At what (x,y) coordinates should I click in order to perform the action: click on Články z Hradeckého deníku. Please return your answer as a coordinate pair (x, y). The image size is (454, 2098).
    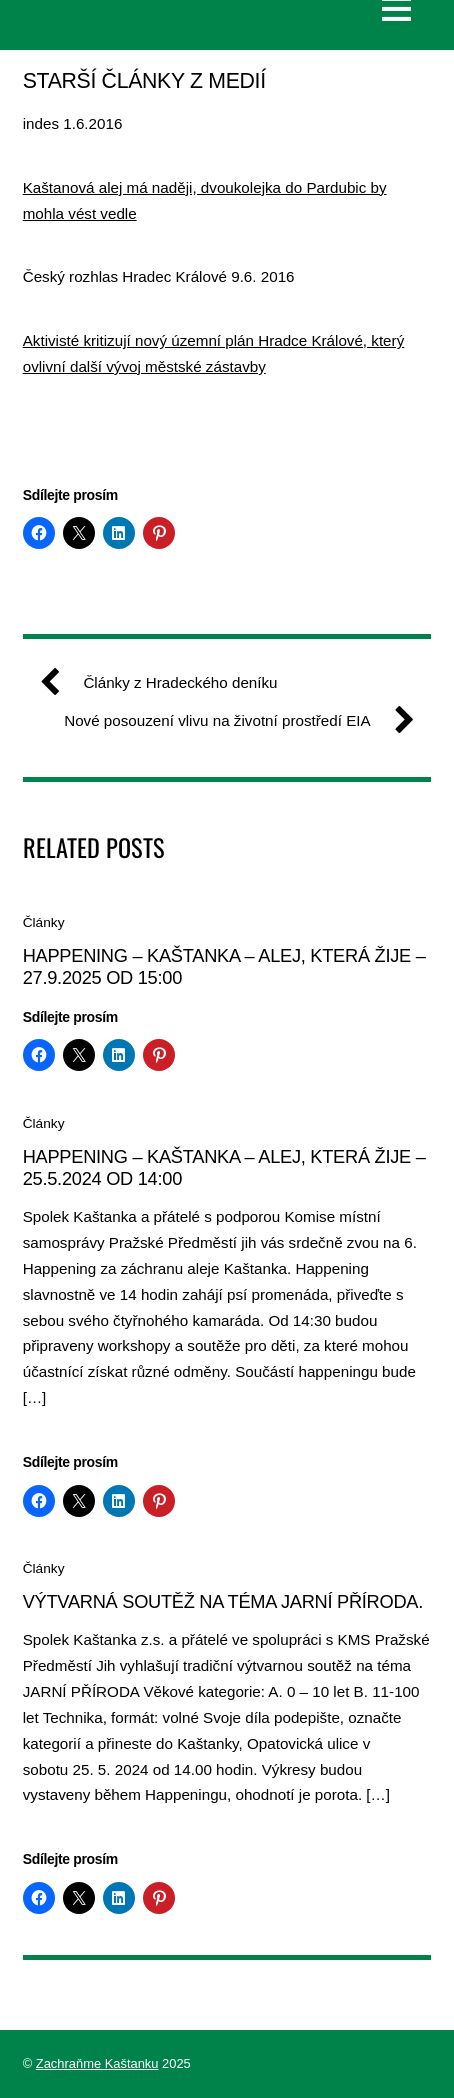
    Looking at the image, I should click on (166, 683).